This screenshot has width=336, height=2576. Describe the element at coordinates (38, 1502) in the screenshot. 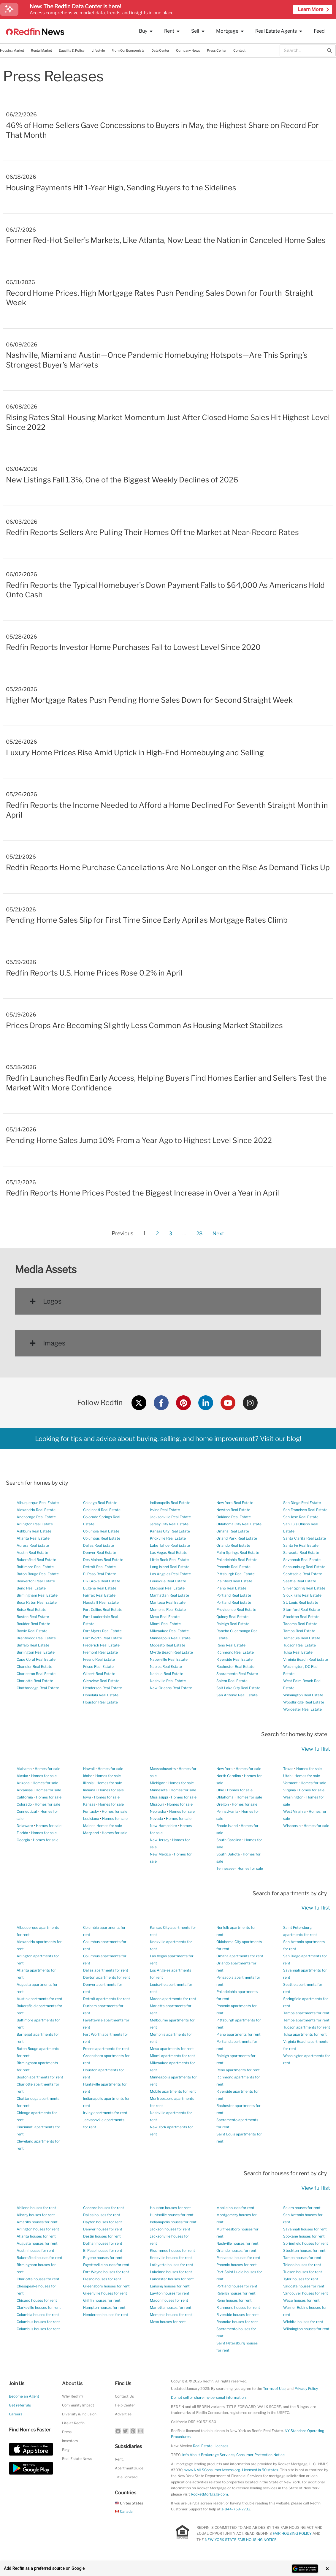

I see `Albuquerque Real Estate` at that location.